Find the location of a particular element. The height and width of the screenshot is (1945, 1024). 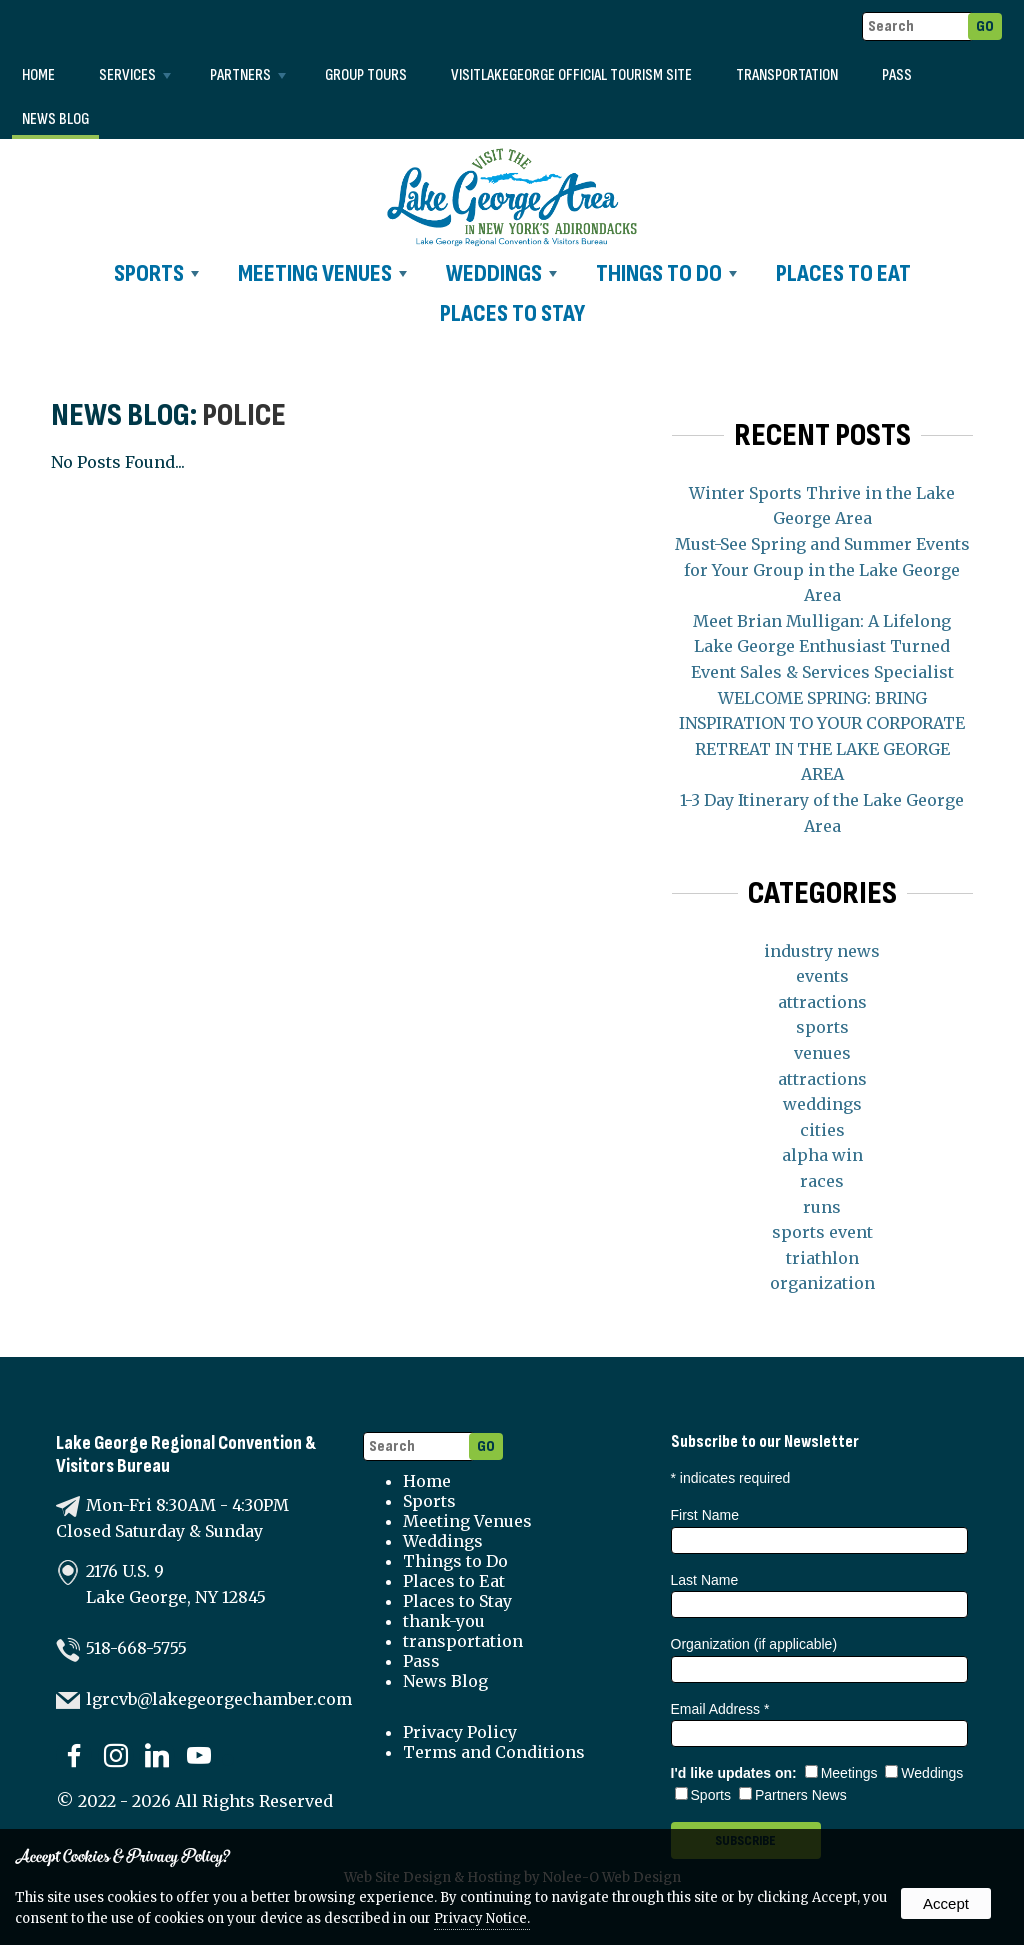

attractions is located at coordinates (822, 1002).